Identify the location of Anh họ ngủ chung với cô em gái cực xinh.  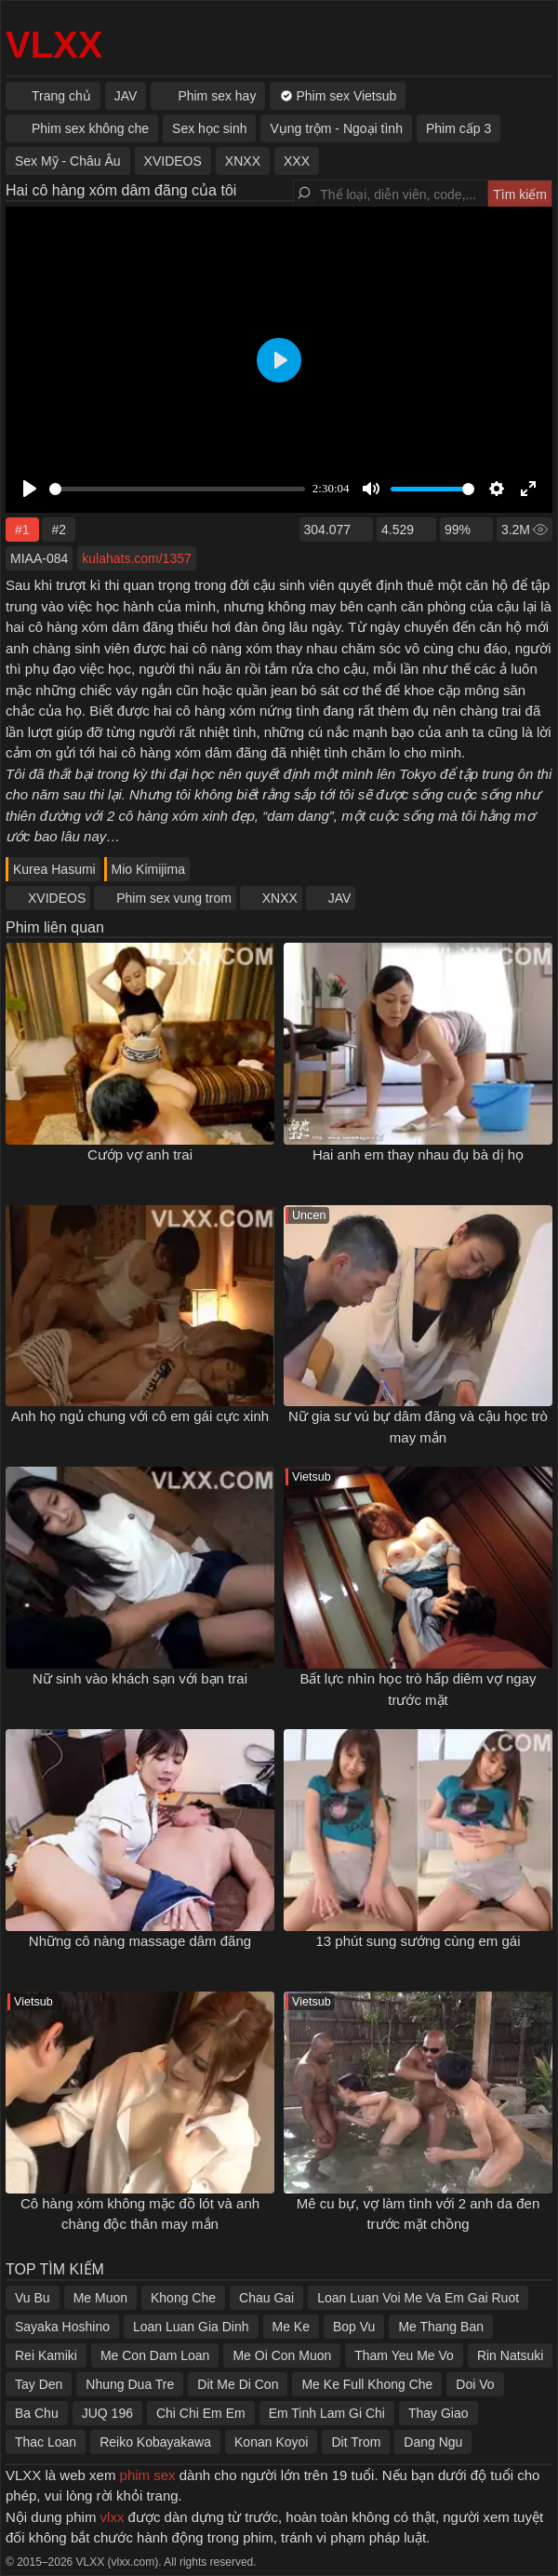
(140, 1416).